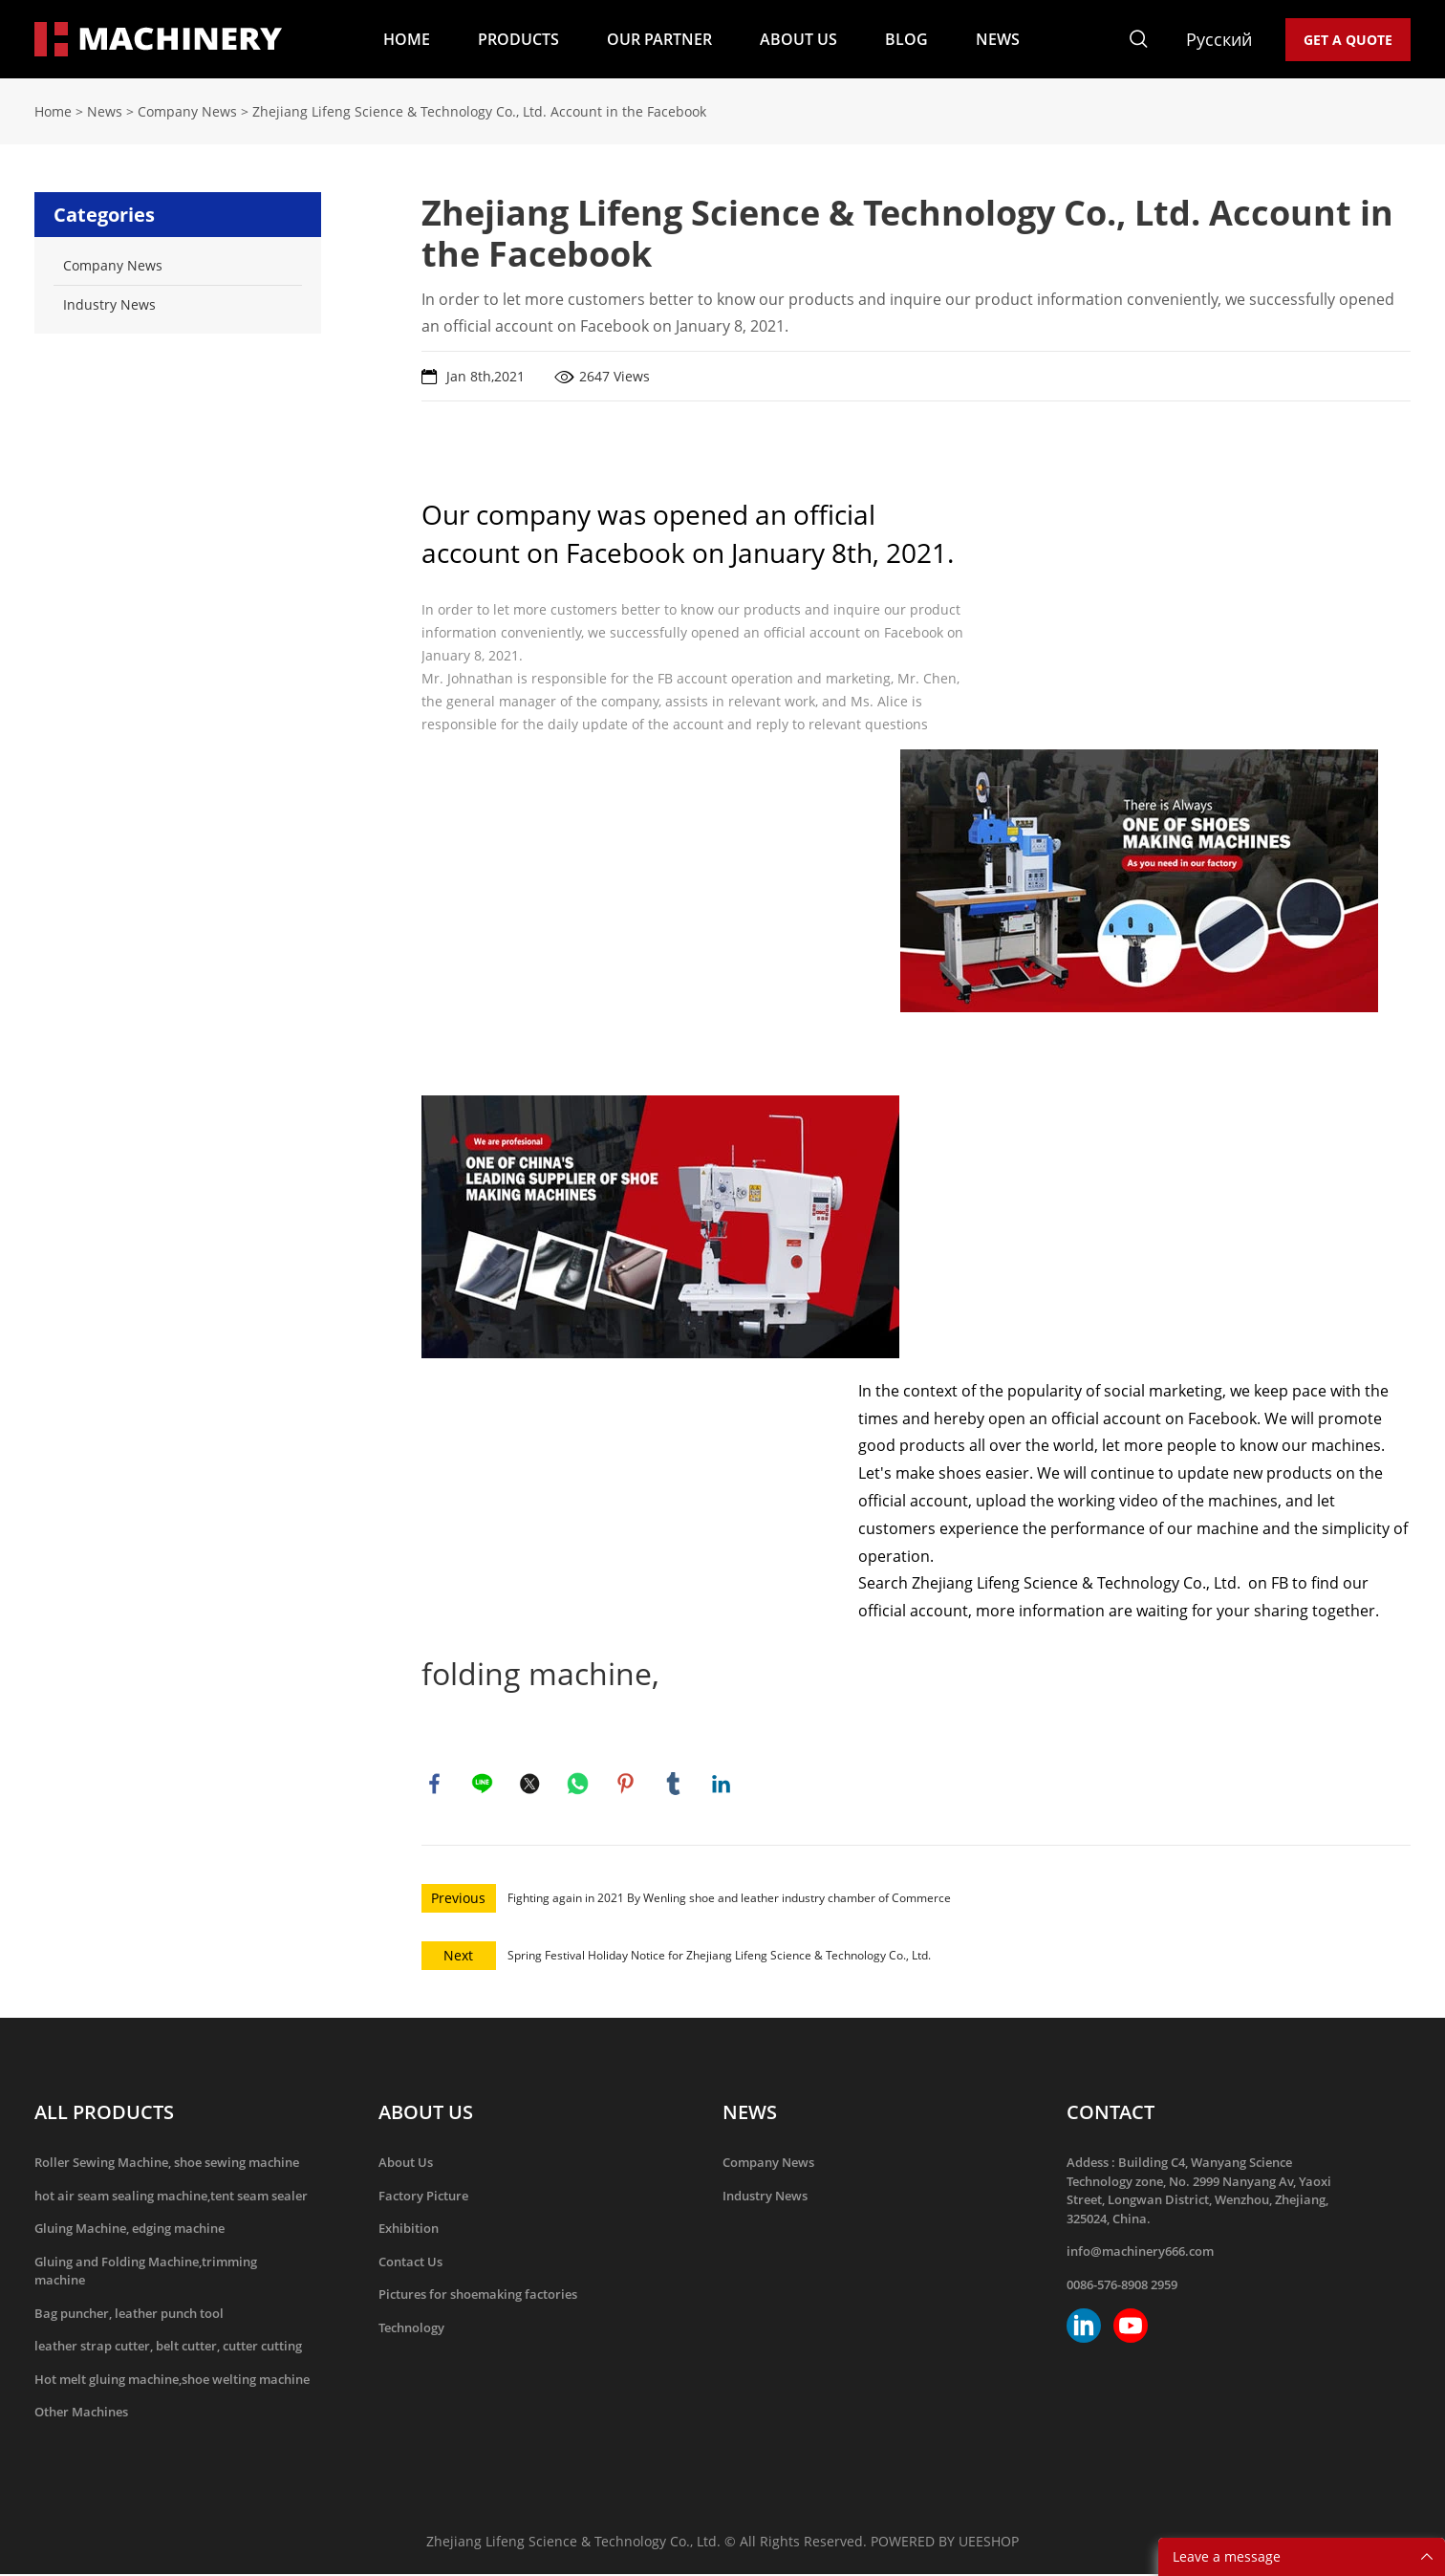  Describe the element at coordinates (411, 2329) in the screenshot. I see `Technology` at that location.